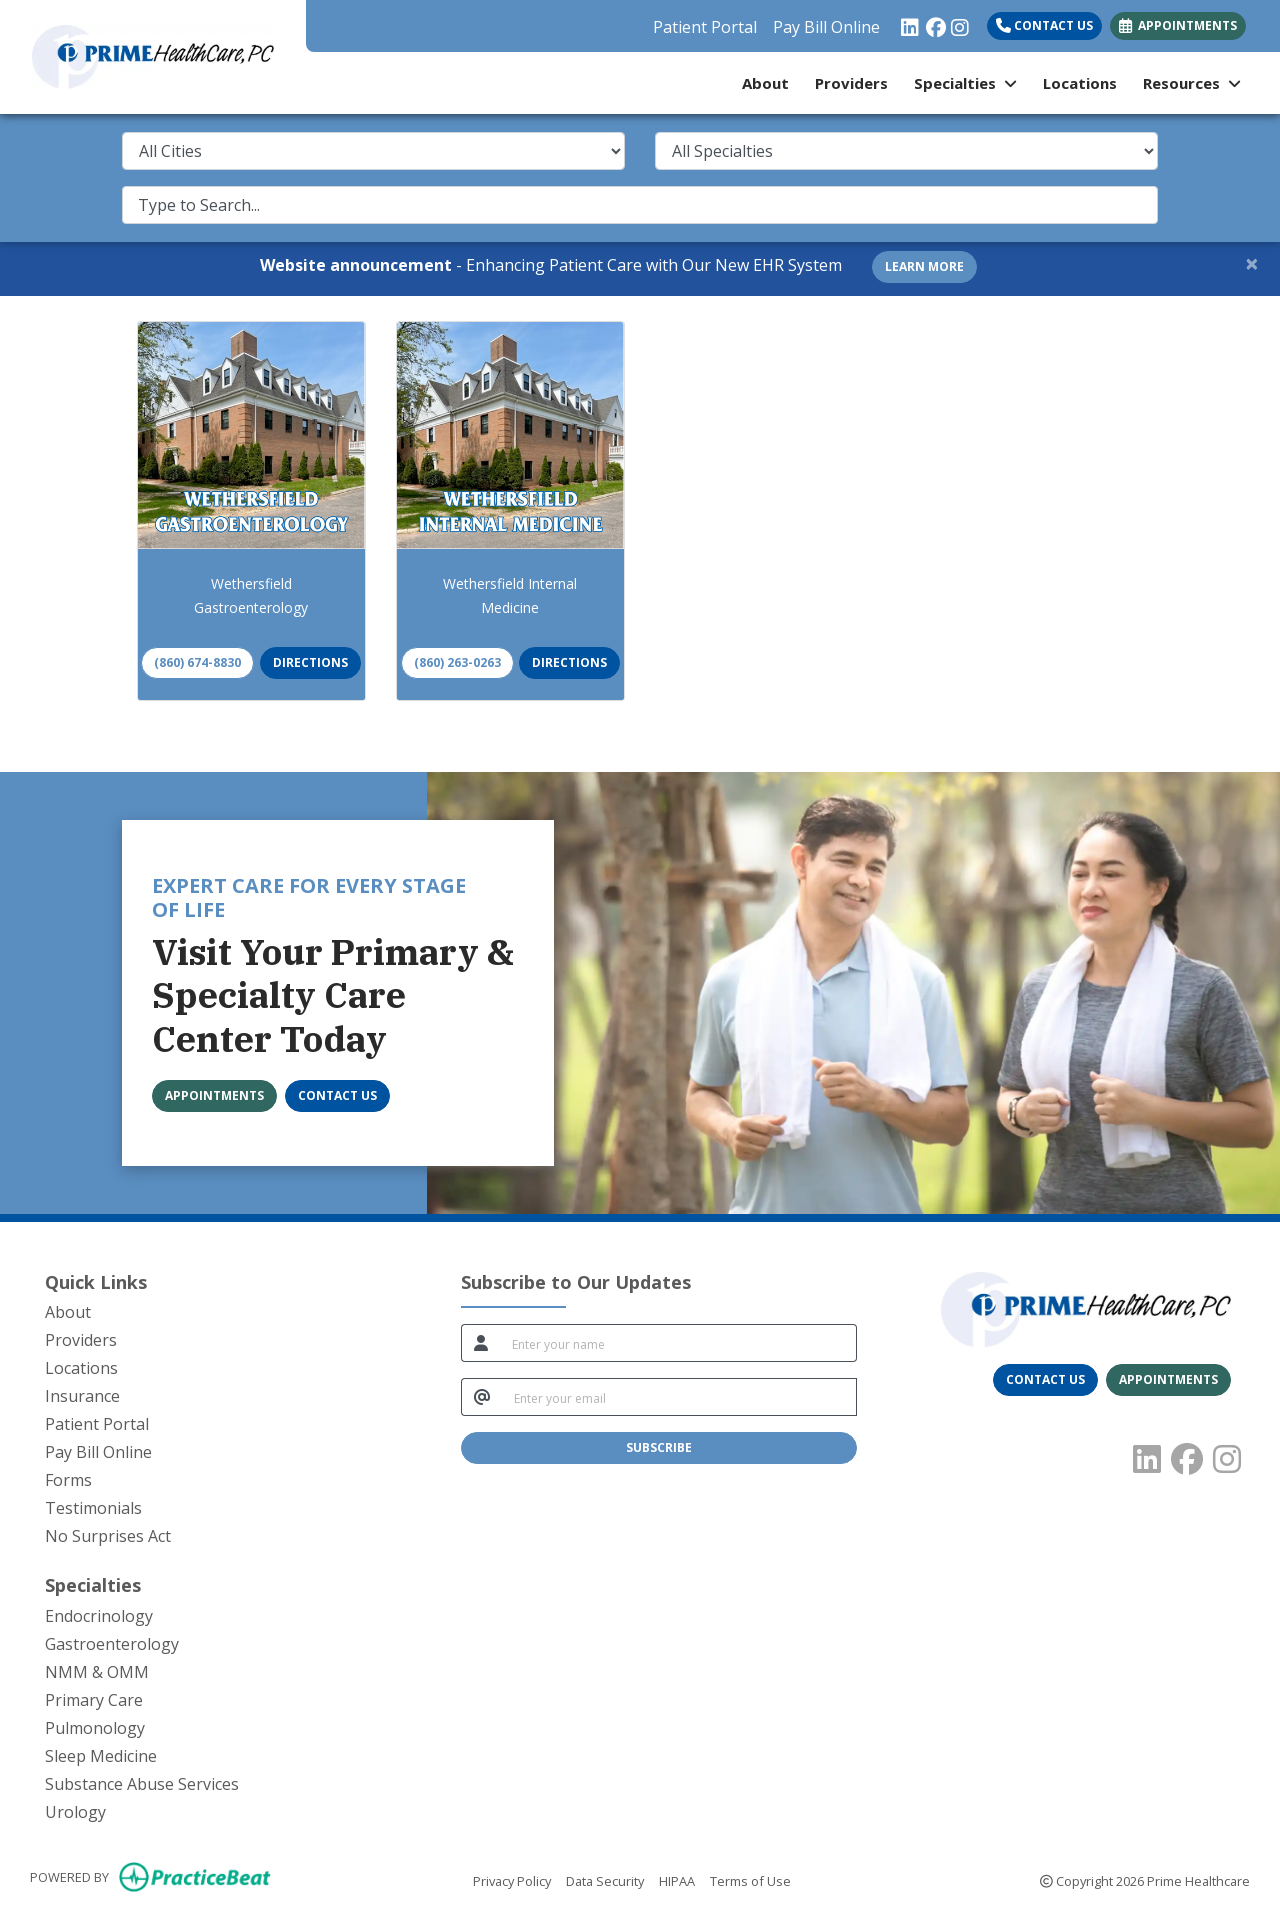 This screenshot has width=1280, height=1917. I want to click on Substance Abuse Services, so click(142, 1784).